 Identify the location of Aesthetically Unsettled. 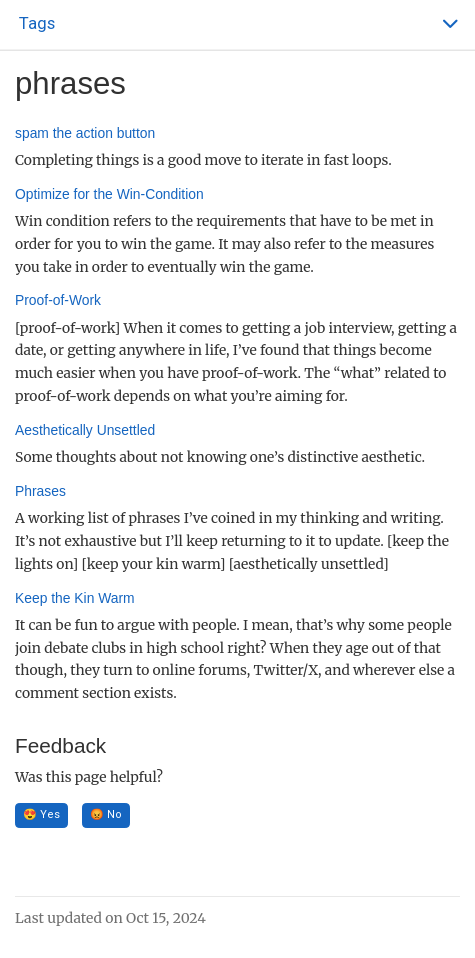
(85, 430).